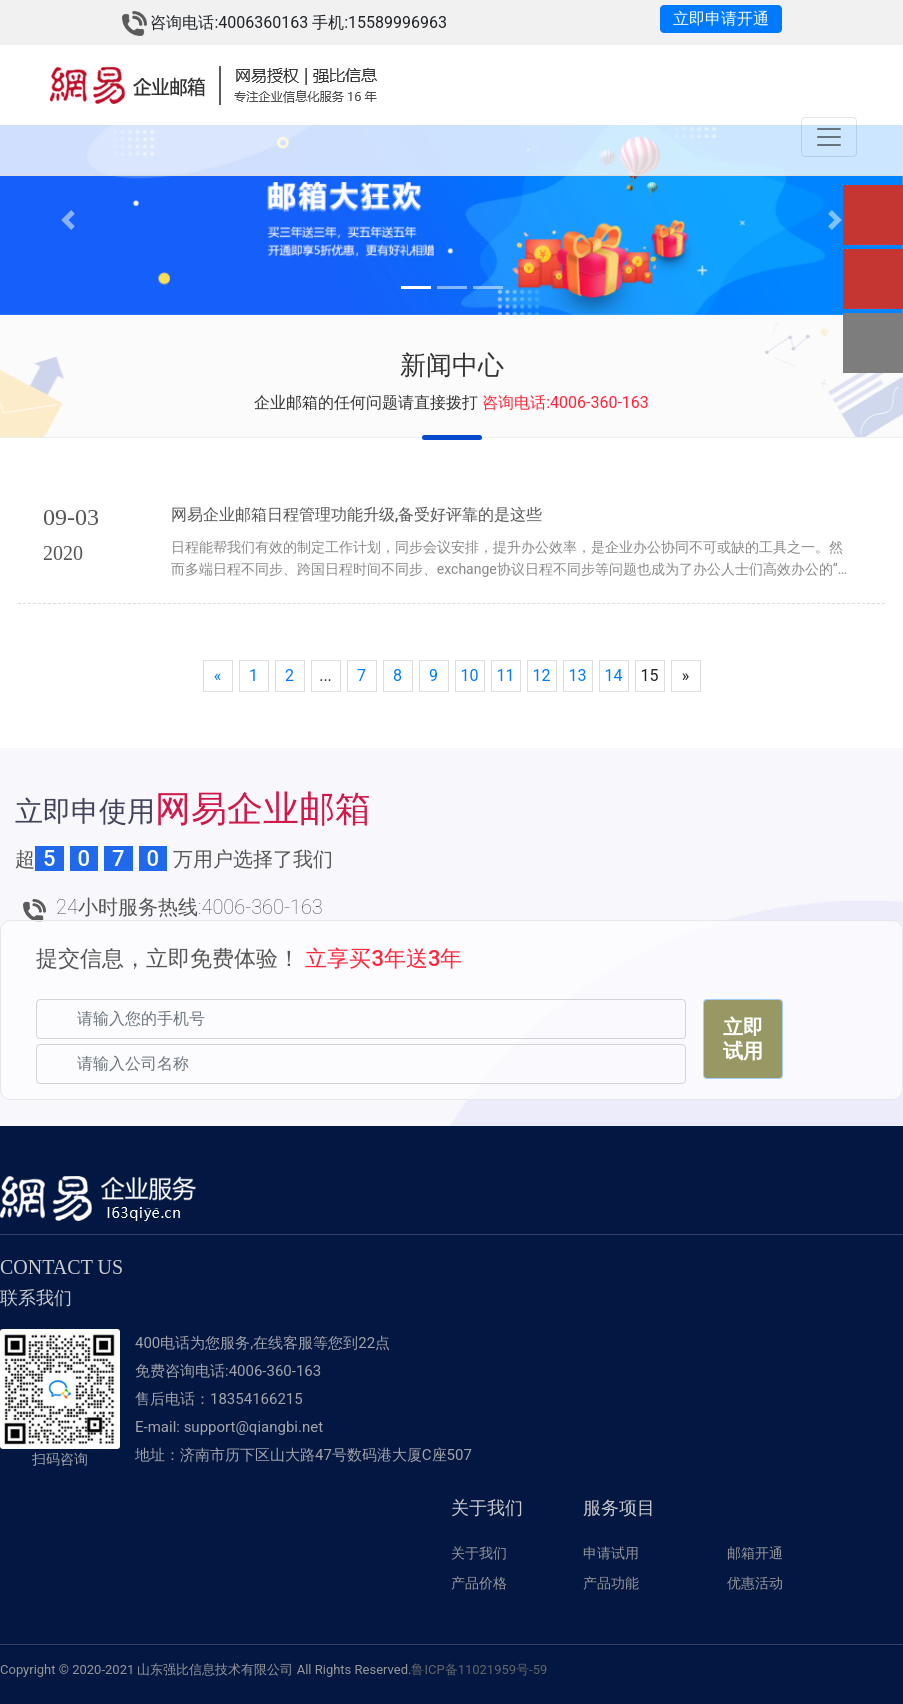 The height and width of the screenshot is (1704, 903). What do you see at coordinates (743, 1038) in the screenshot?
I see `立即试用` at bounding box center [743, 1038].